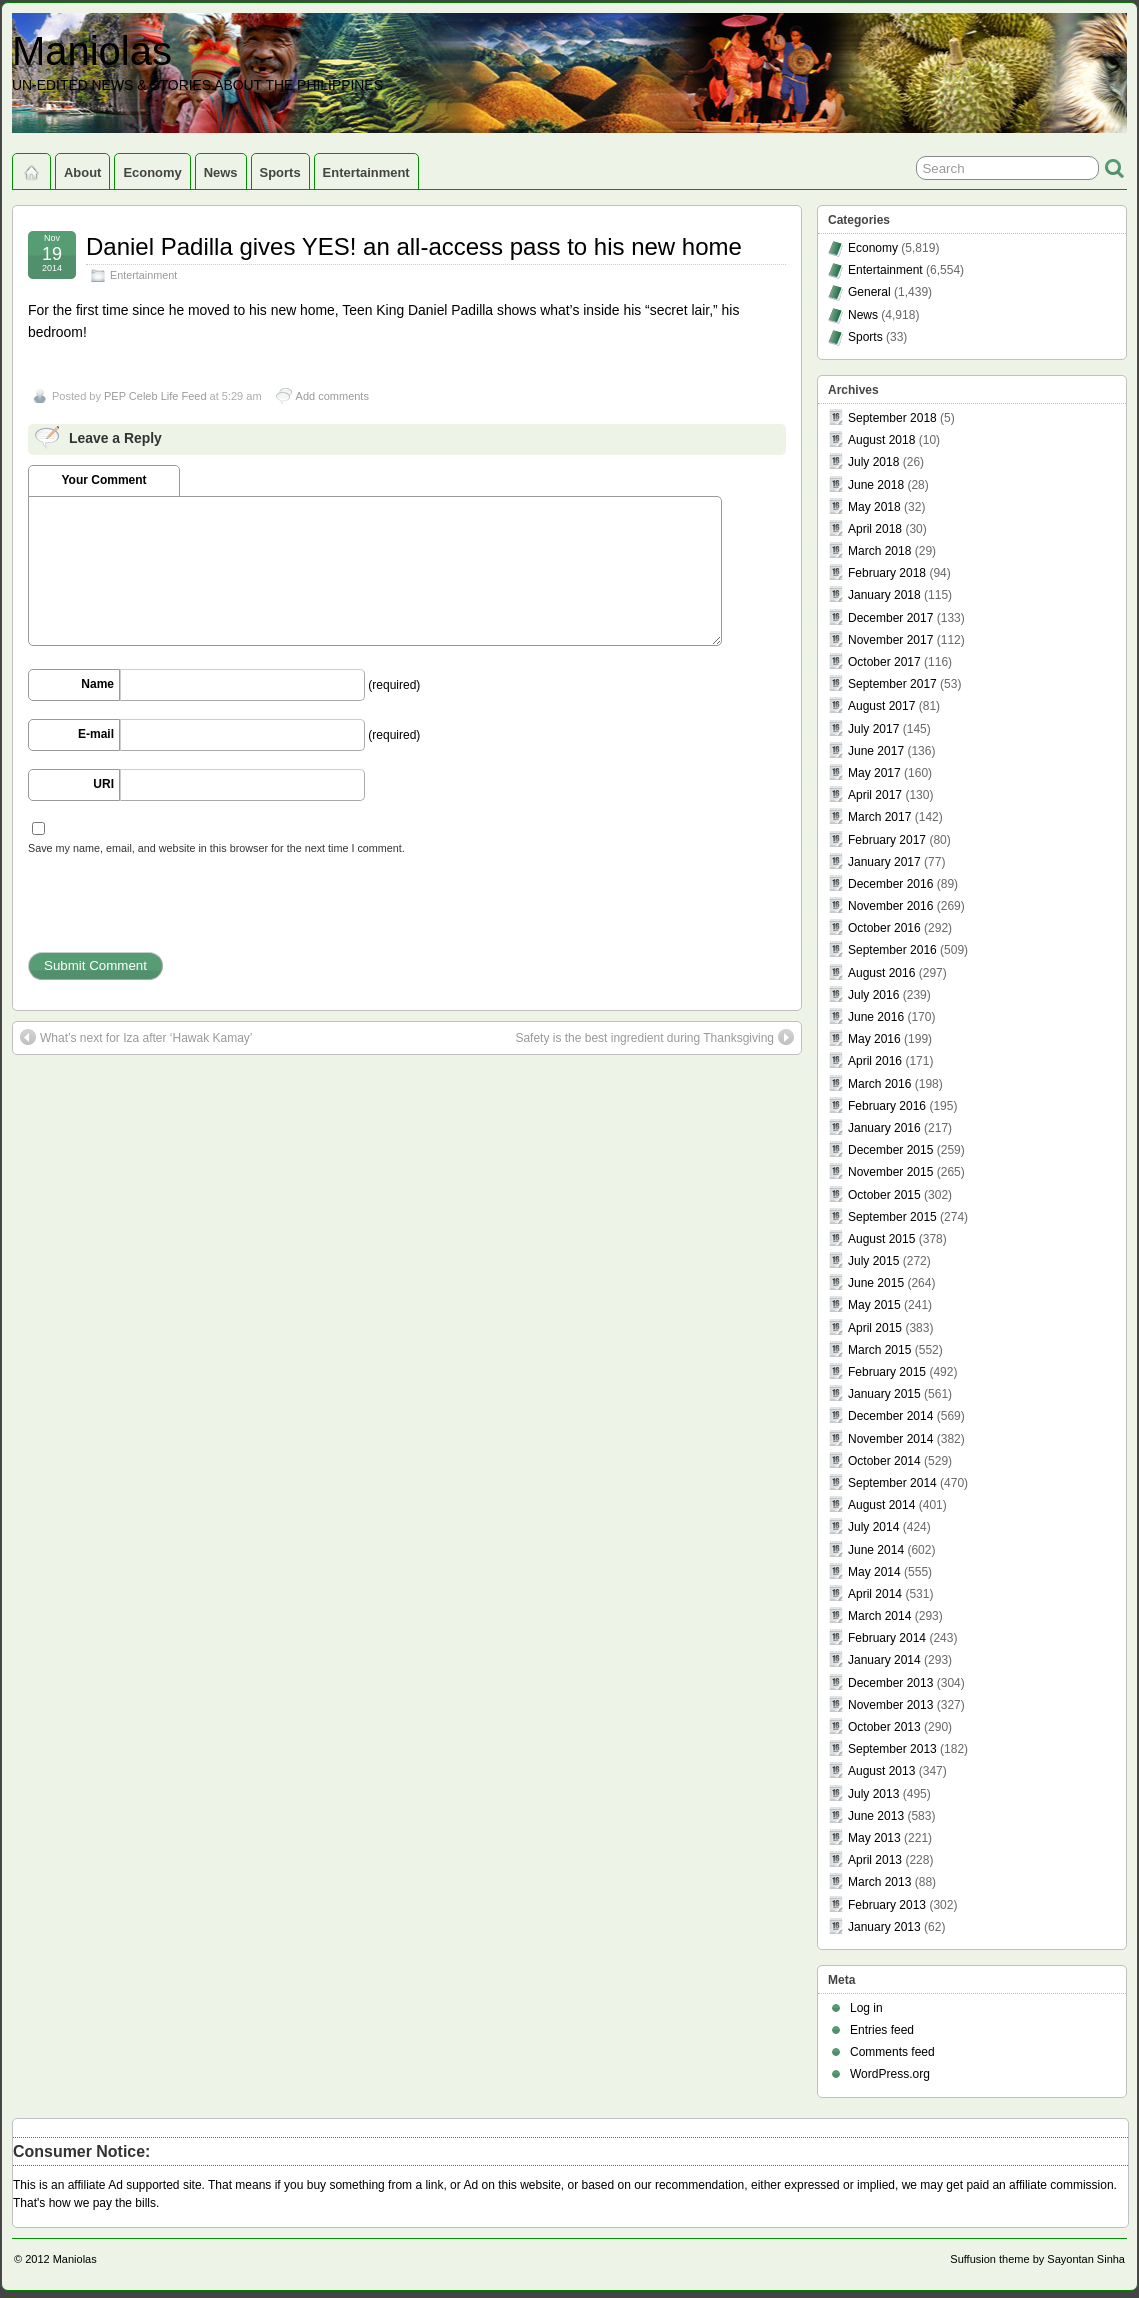  What do you see at coordinates (879, 817) in the screenshot?
I see `March 2017` at bounding box center [879, 817].